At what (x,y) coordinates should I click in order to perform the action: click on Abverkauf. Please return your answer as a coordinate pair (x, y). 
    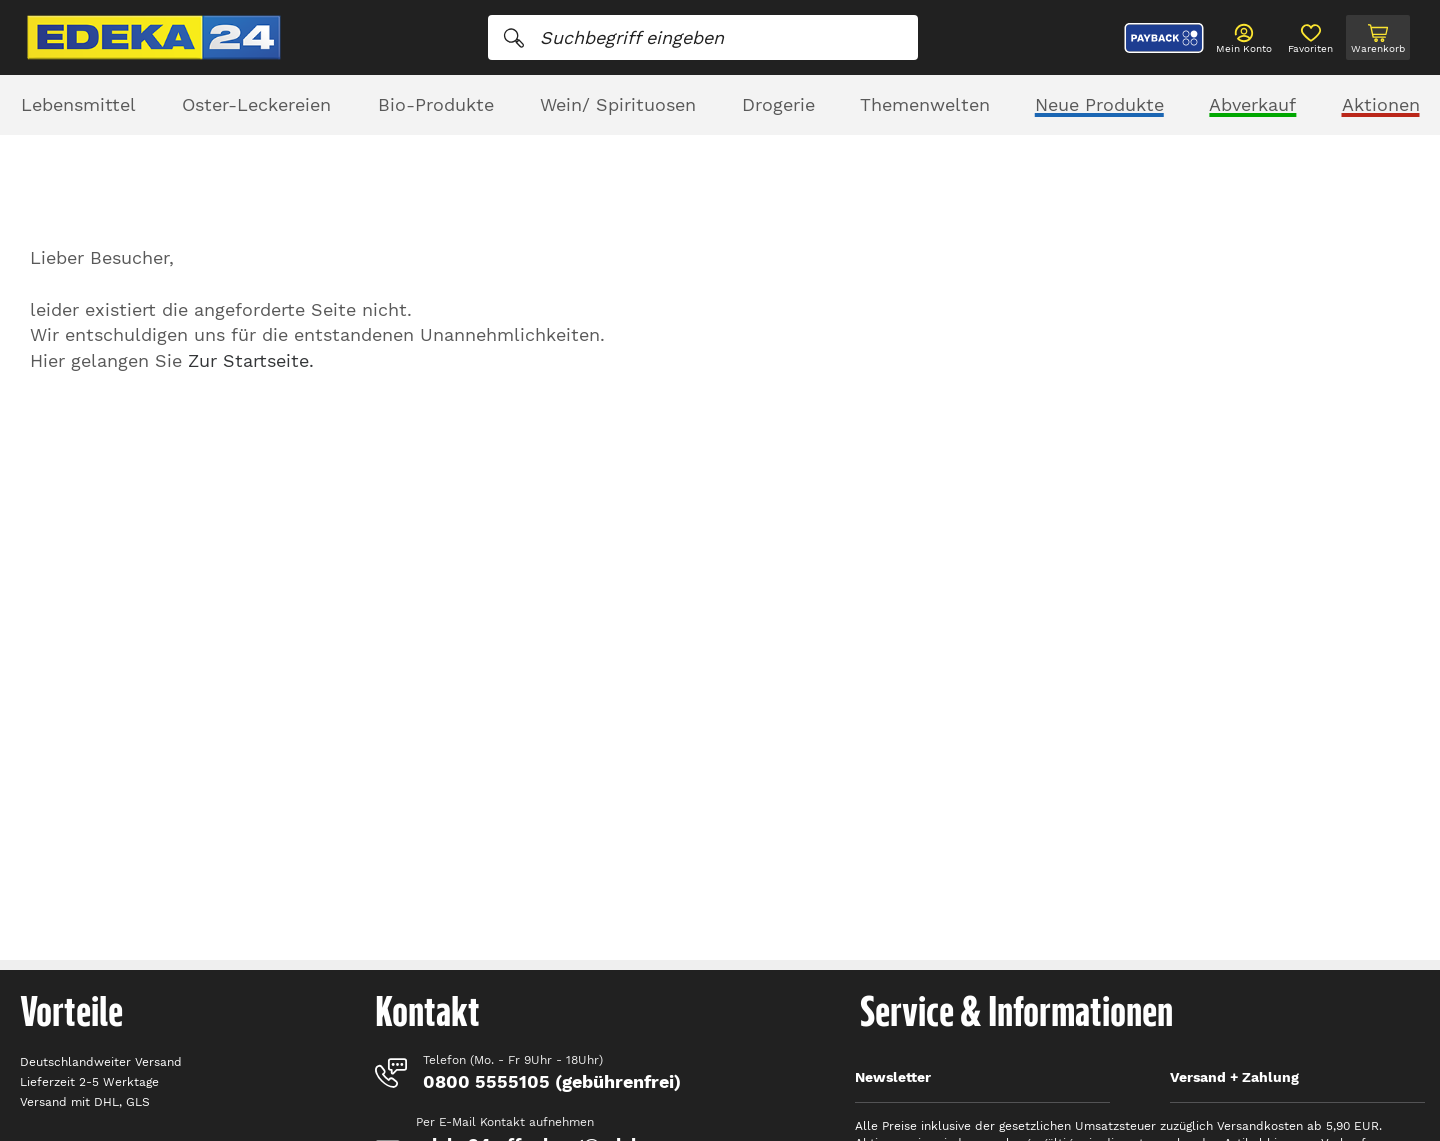
    Looking at the image, I should click on (1252, 104).